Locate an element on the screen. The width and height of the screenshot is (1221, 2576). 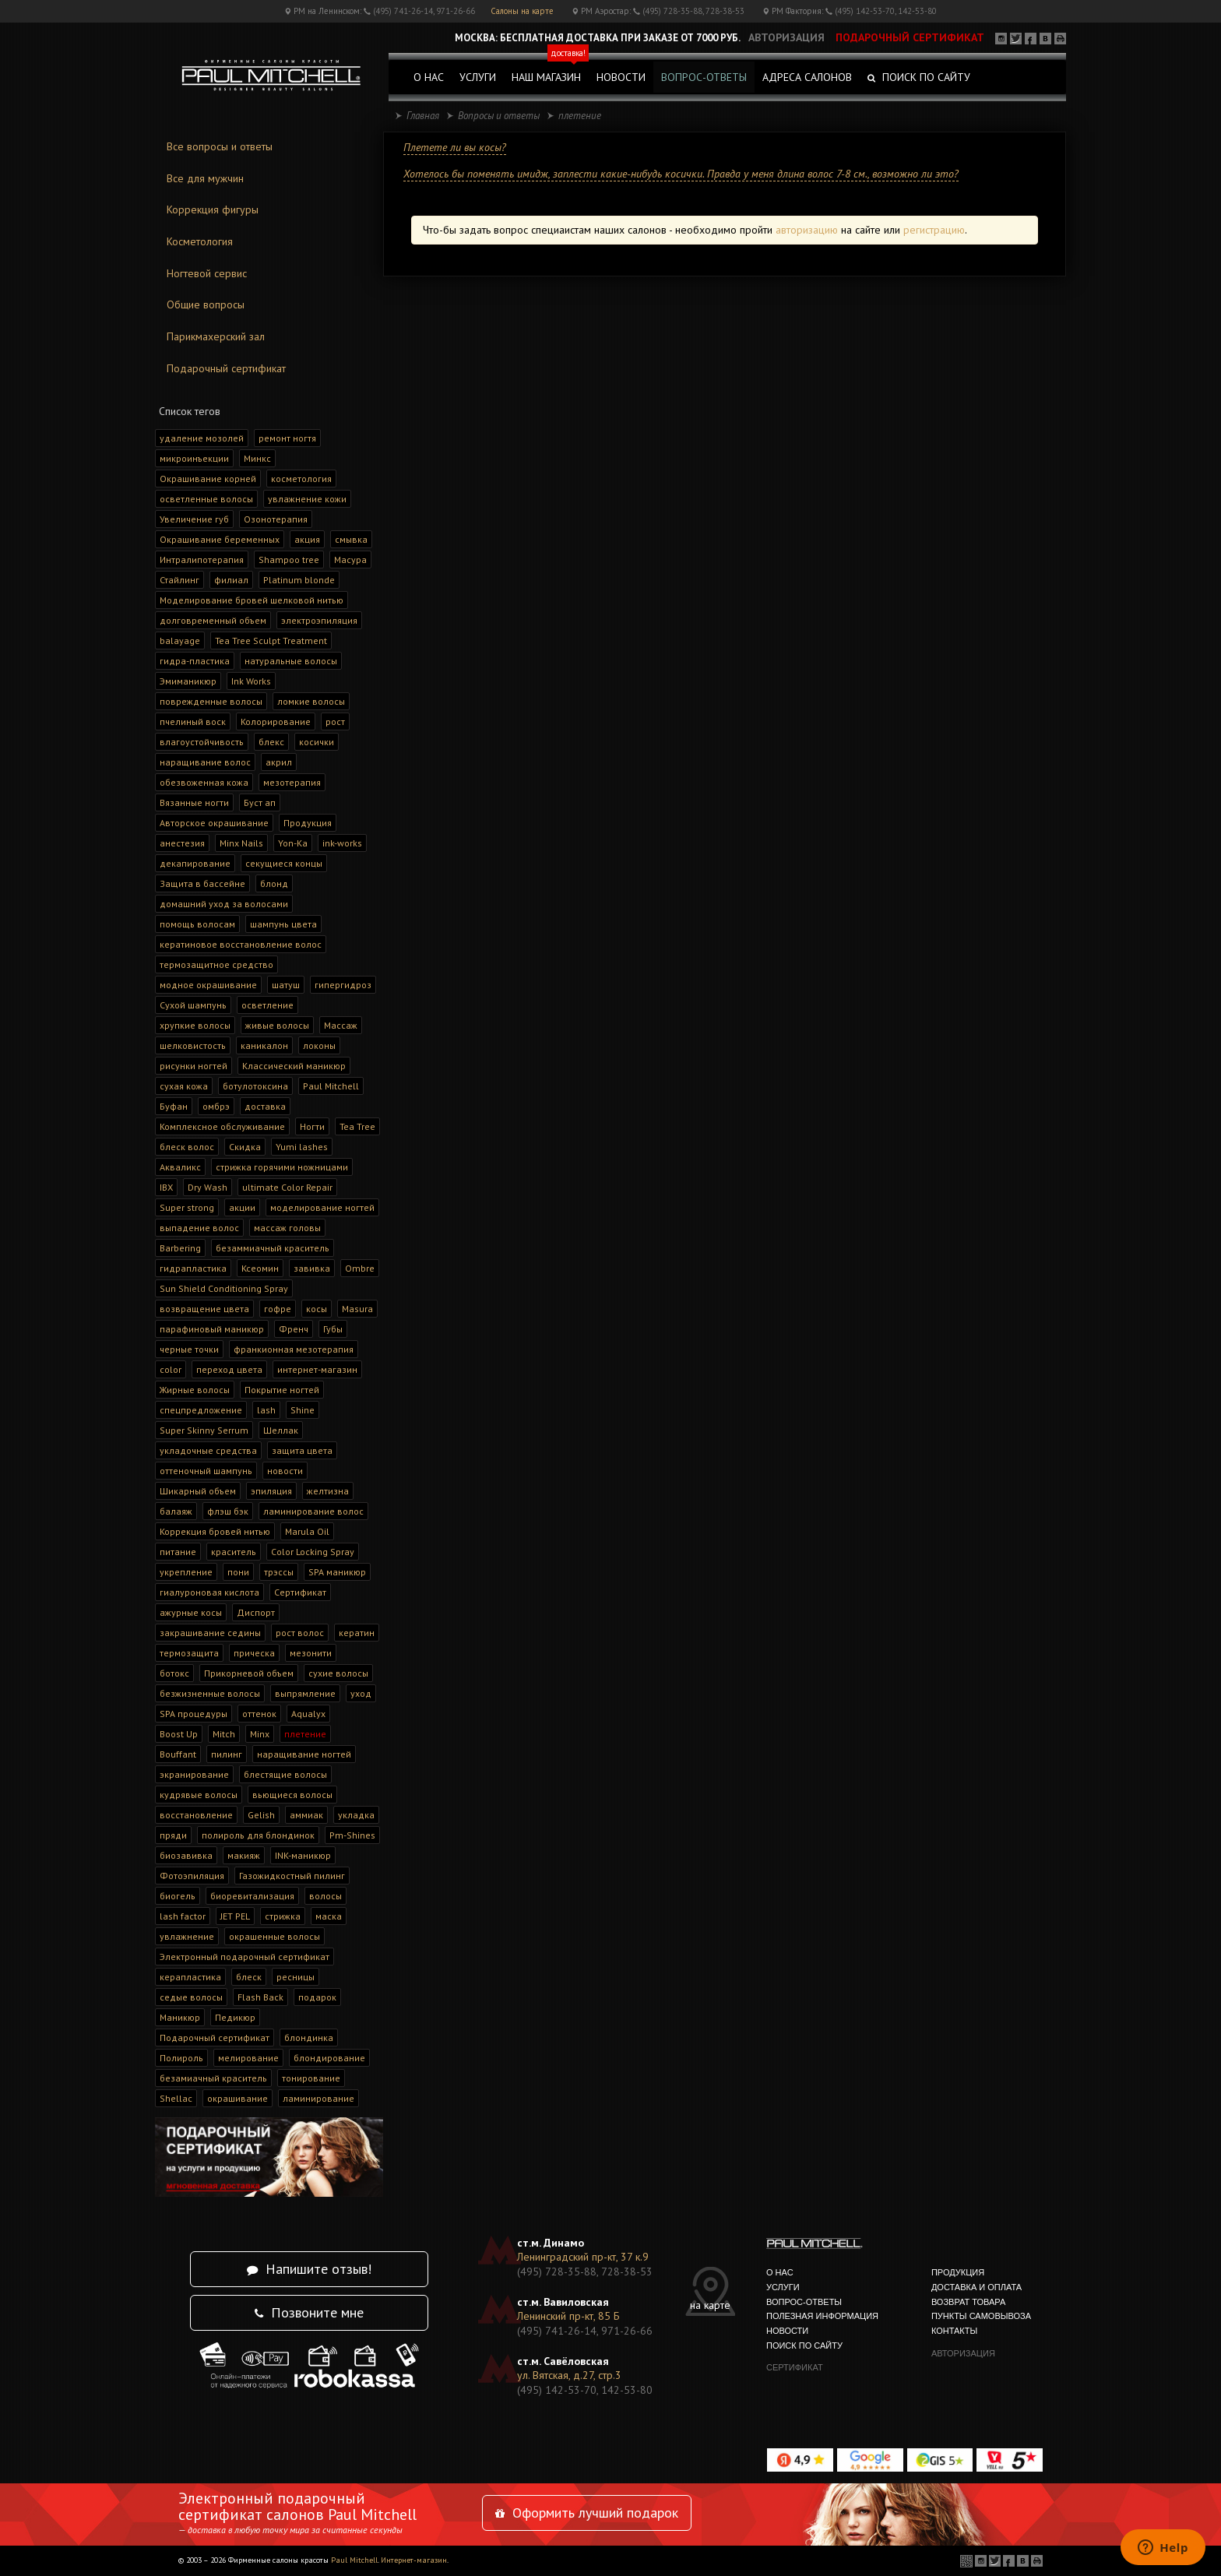
выпрямление is located at coordinates (305, 1693).